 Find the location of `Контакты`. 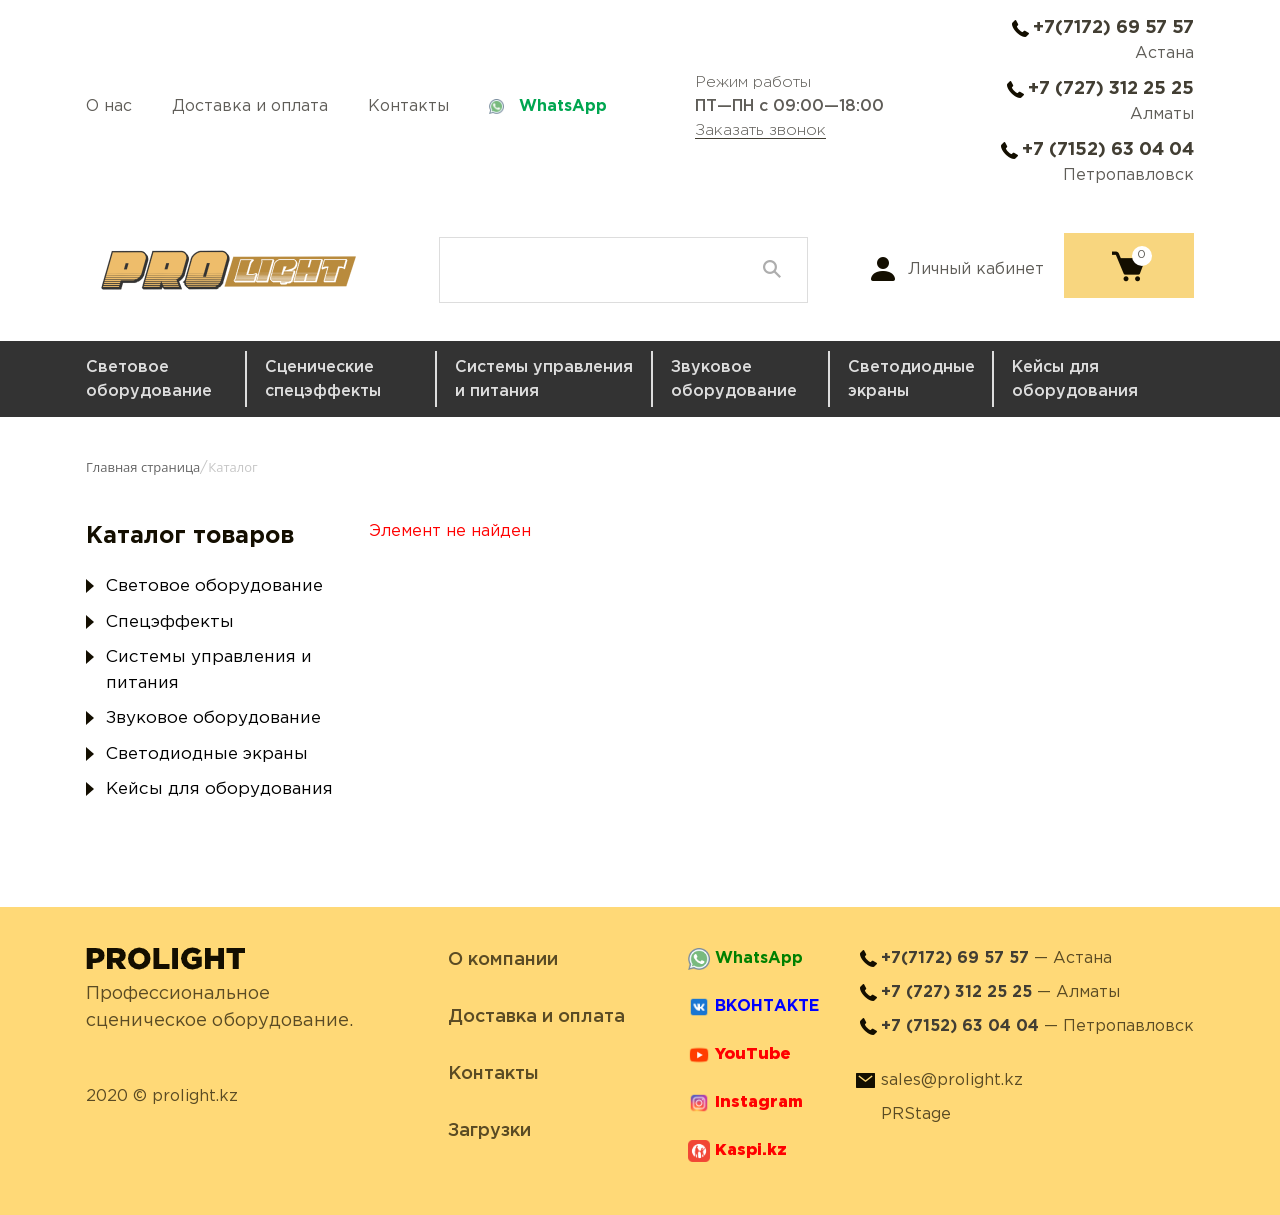

Контакты is located at coordinates (408, 106).